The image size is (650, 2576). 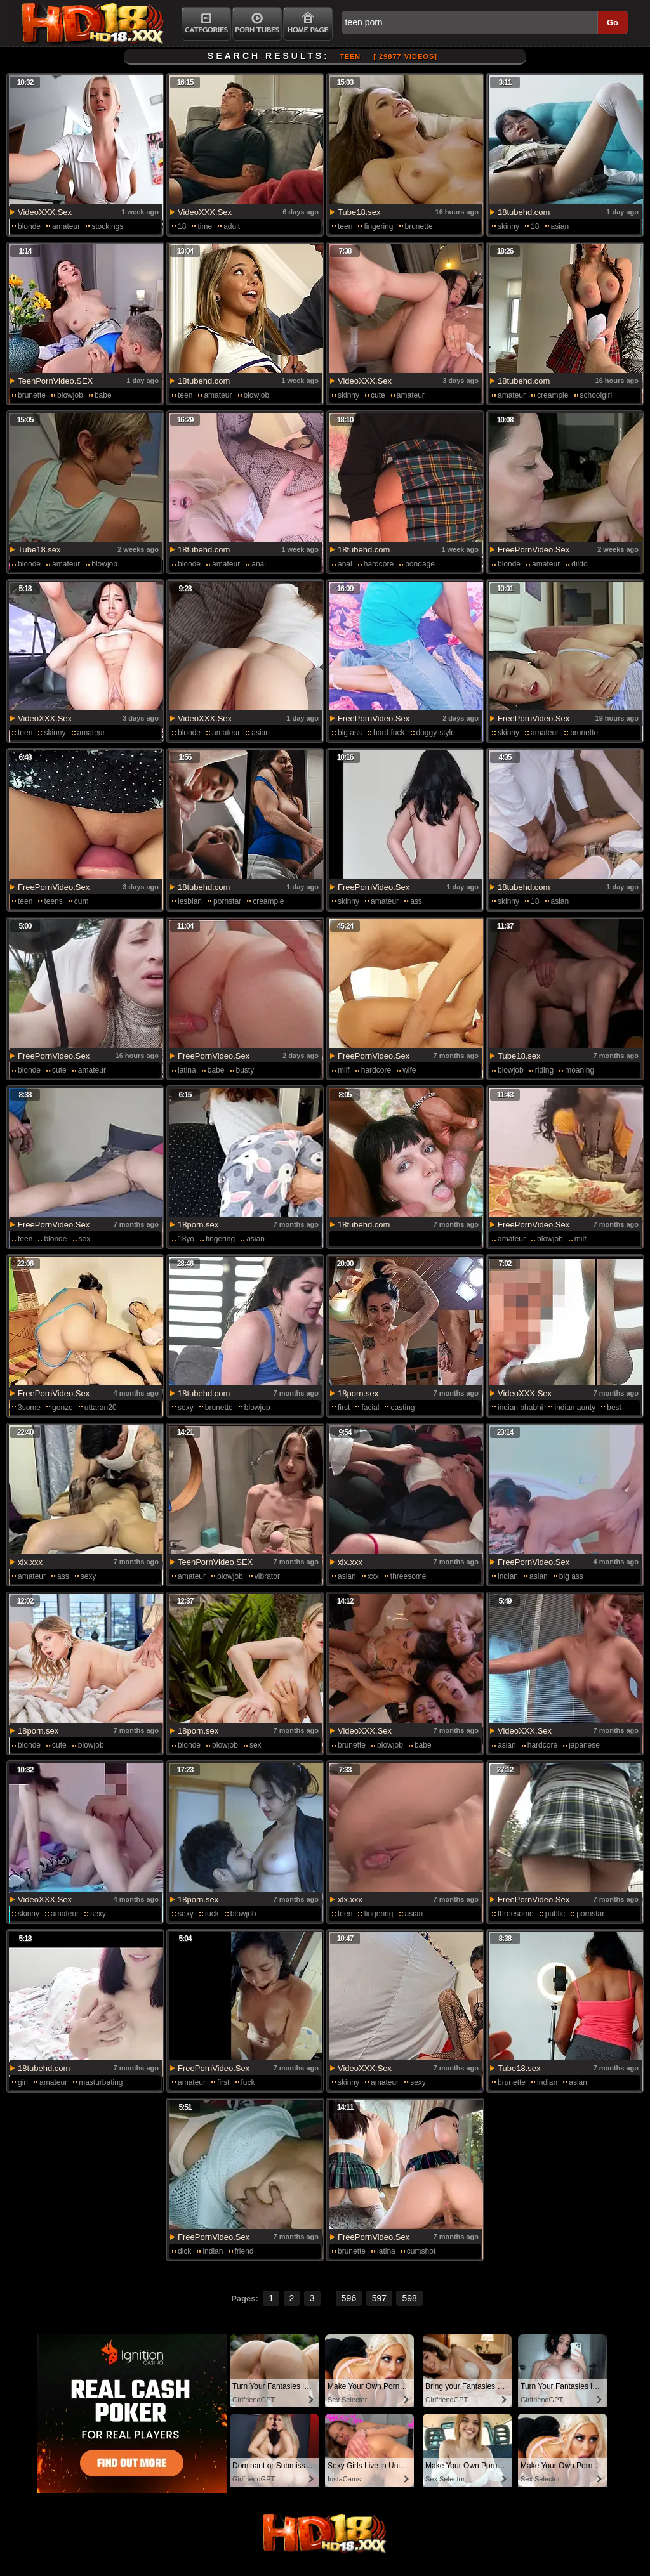 What do you see at coordinates (30, 1562) in the screenshot?
I see `xlx.xxx` at bounding box center [30, 1562].